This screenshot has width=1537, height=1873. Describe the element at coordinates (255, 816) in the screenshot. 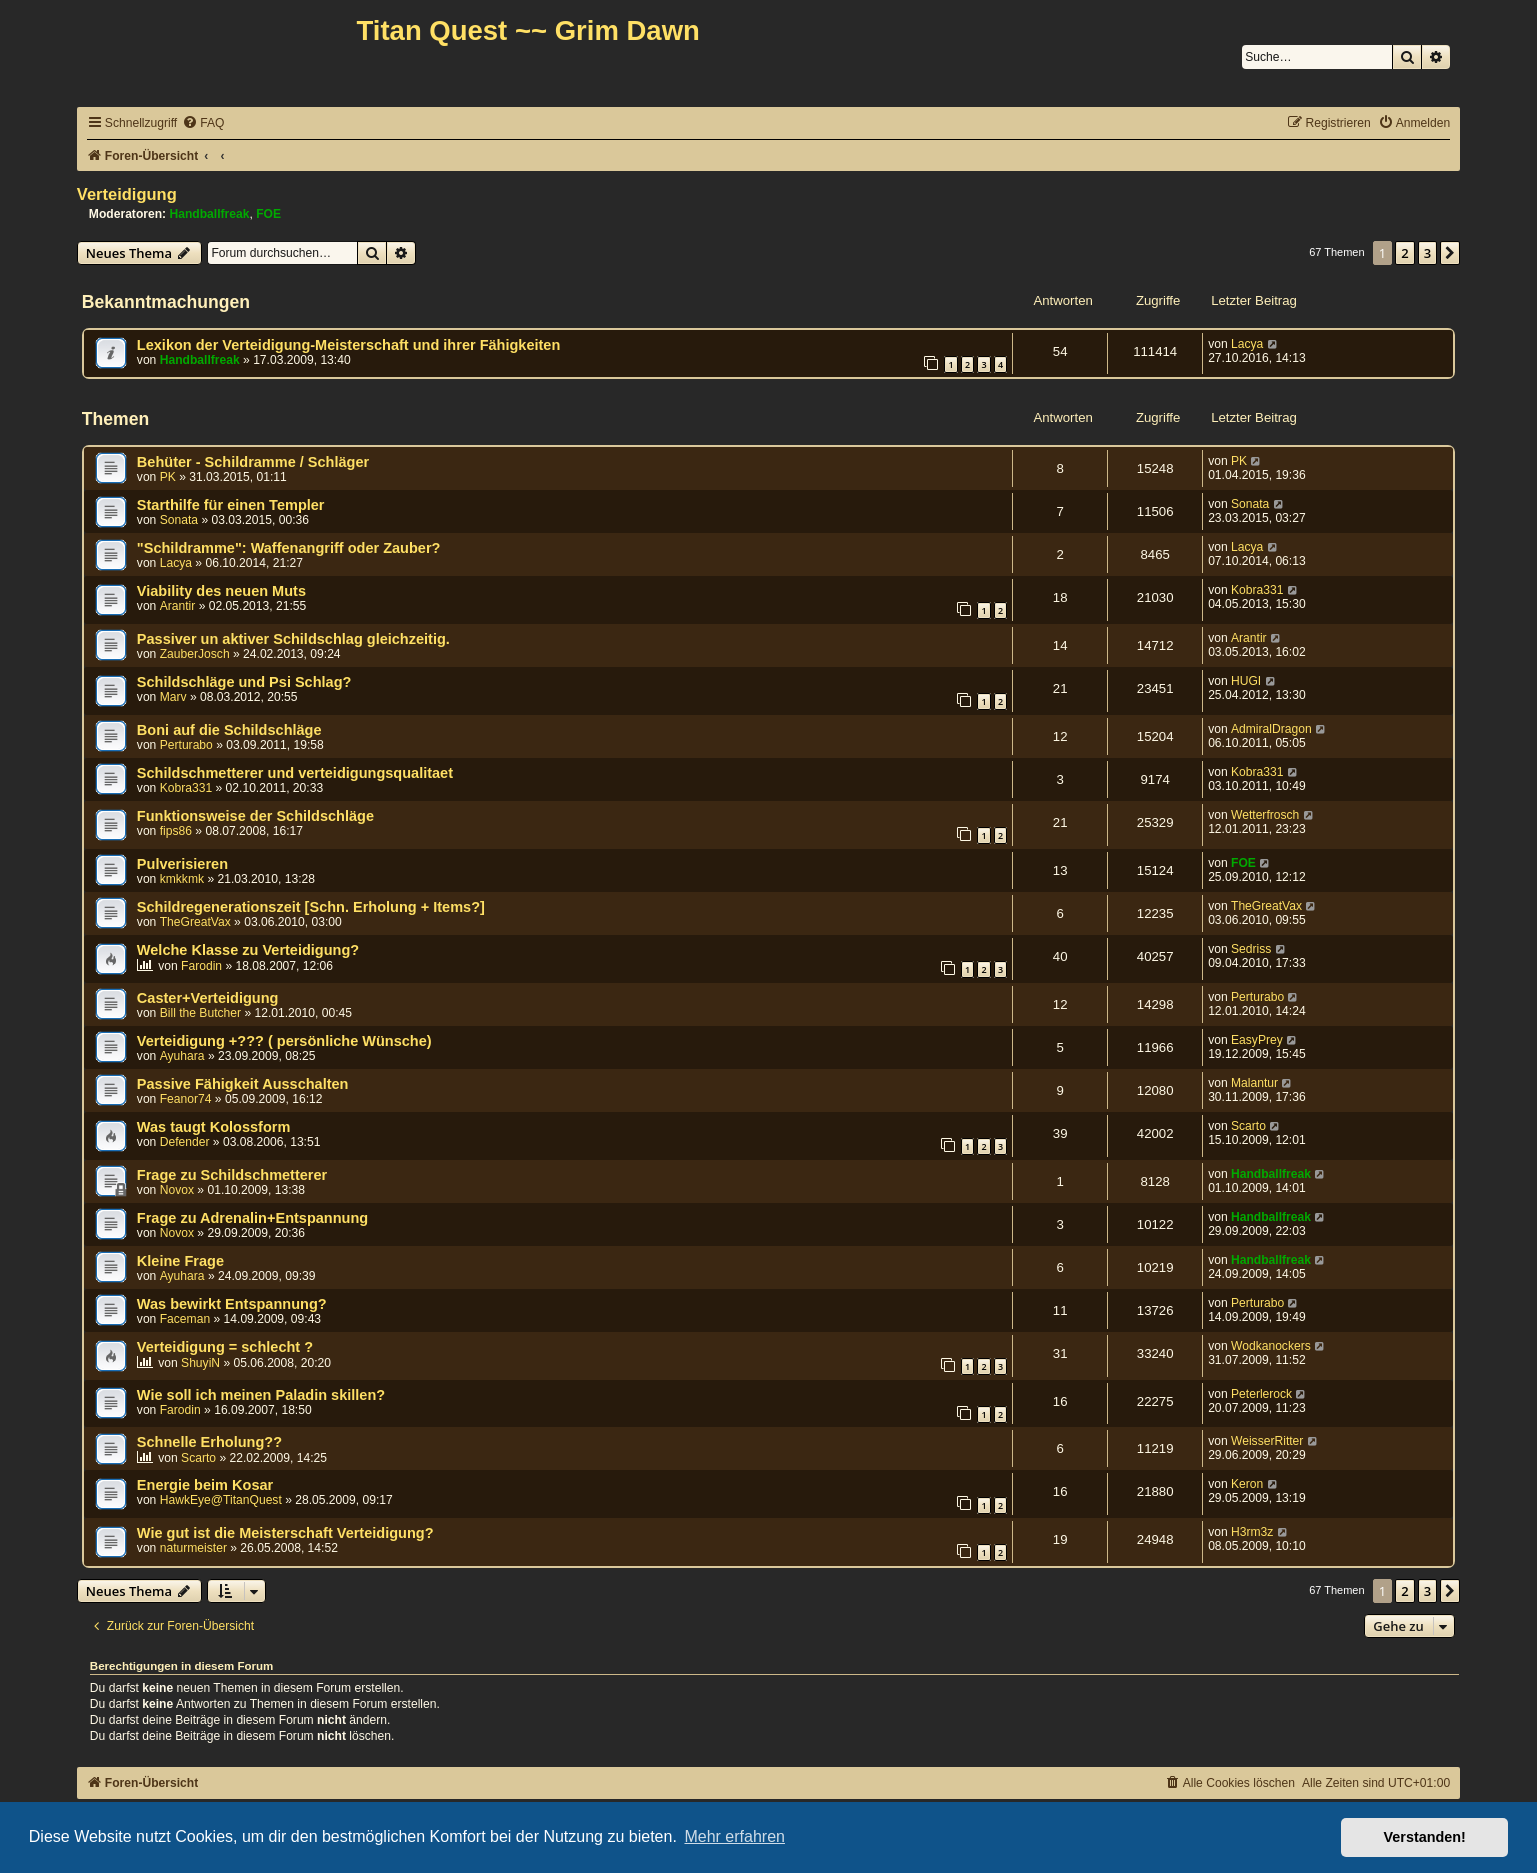

I see `Funktionsweise der Schildschläge` at that location.